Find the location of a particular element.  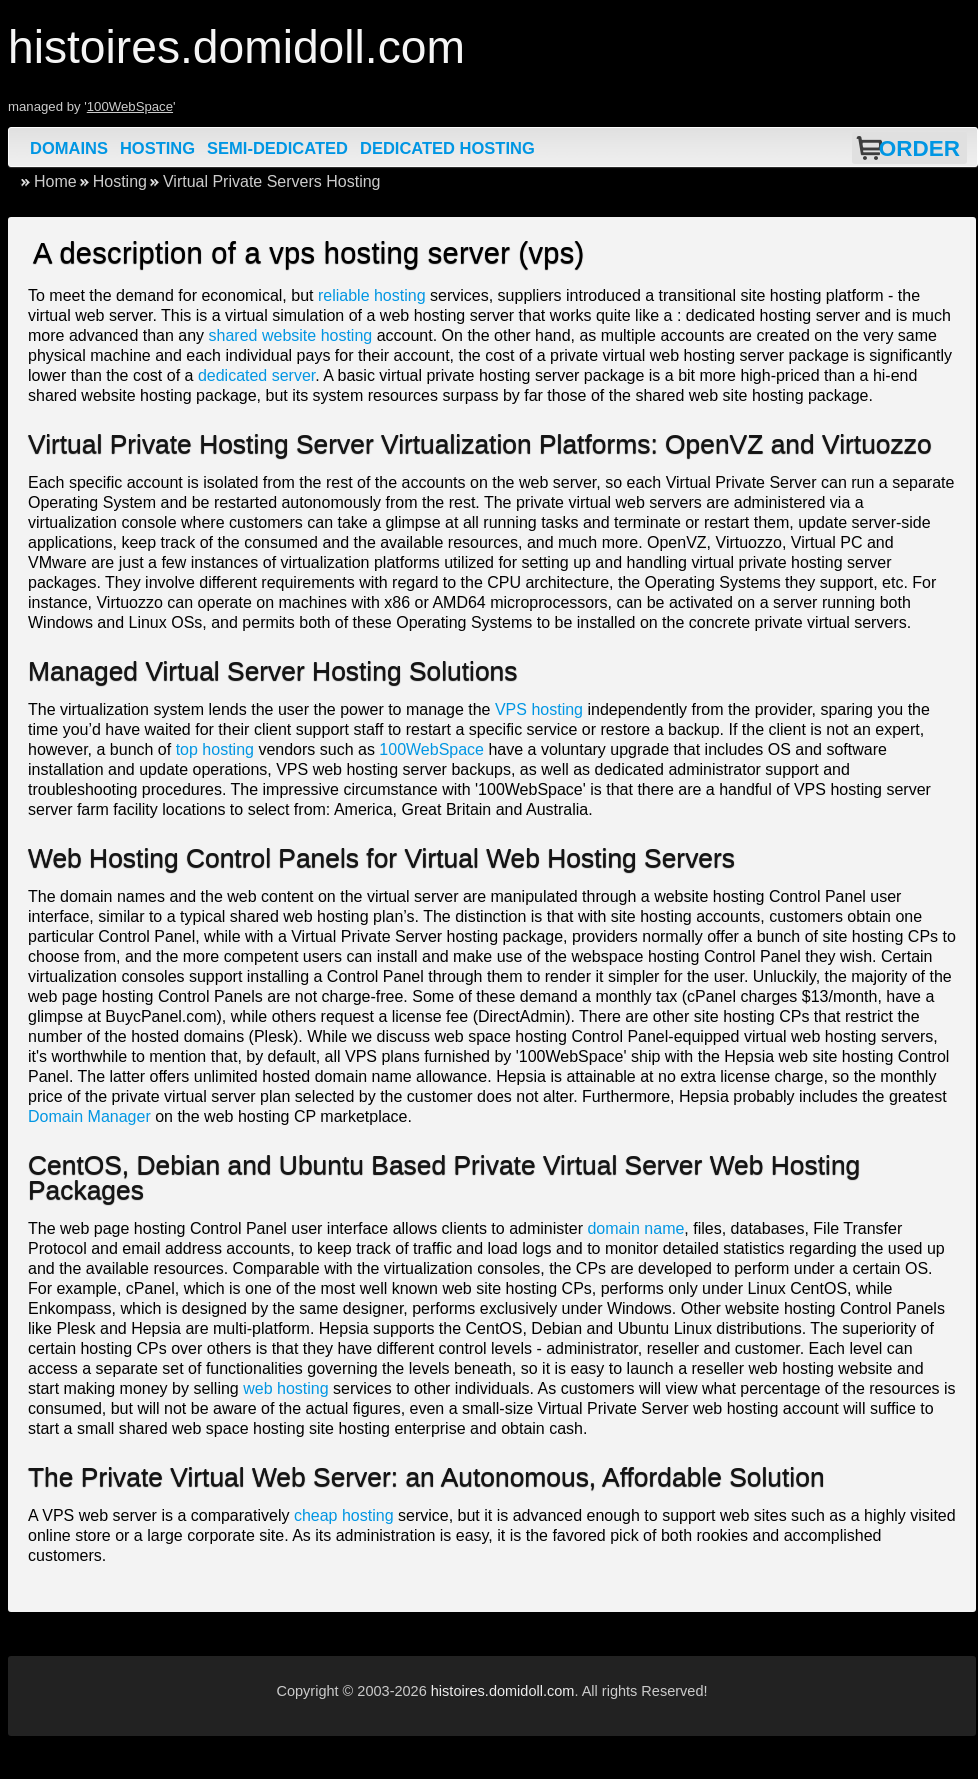

web hosting is located at coordinates (285, 1388).